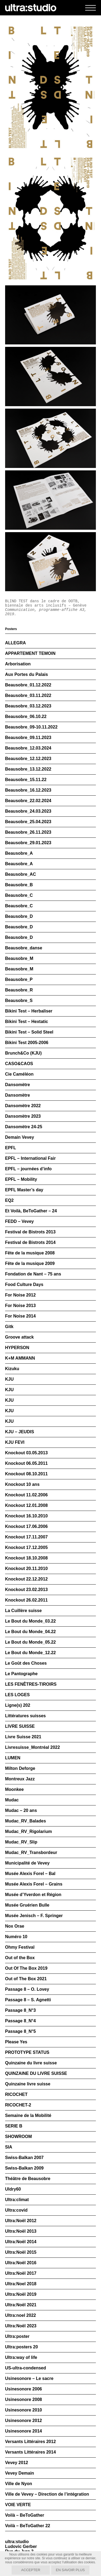 This screenshot has height=2576, width=101. Describe the element at coordinates (17, 1694) in the screenshot. I see `LES LOGES` at that location.